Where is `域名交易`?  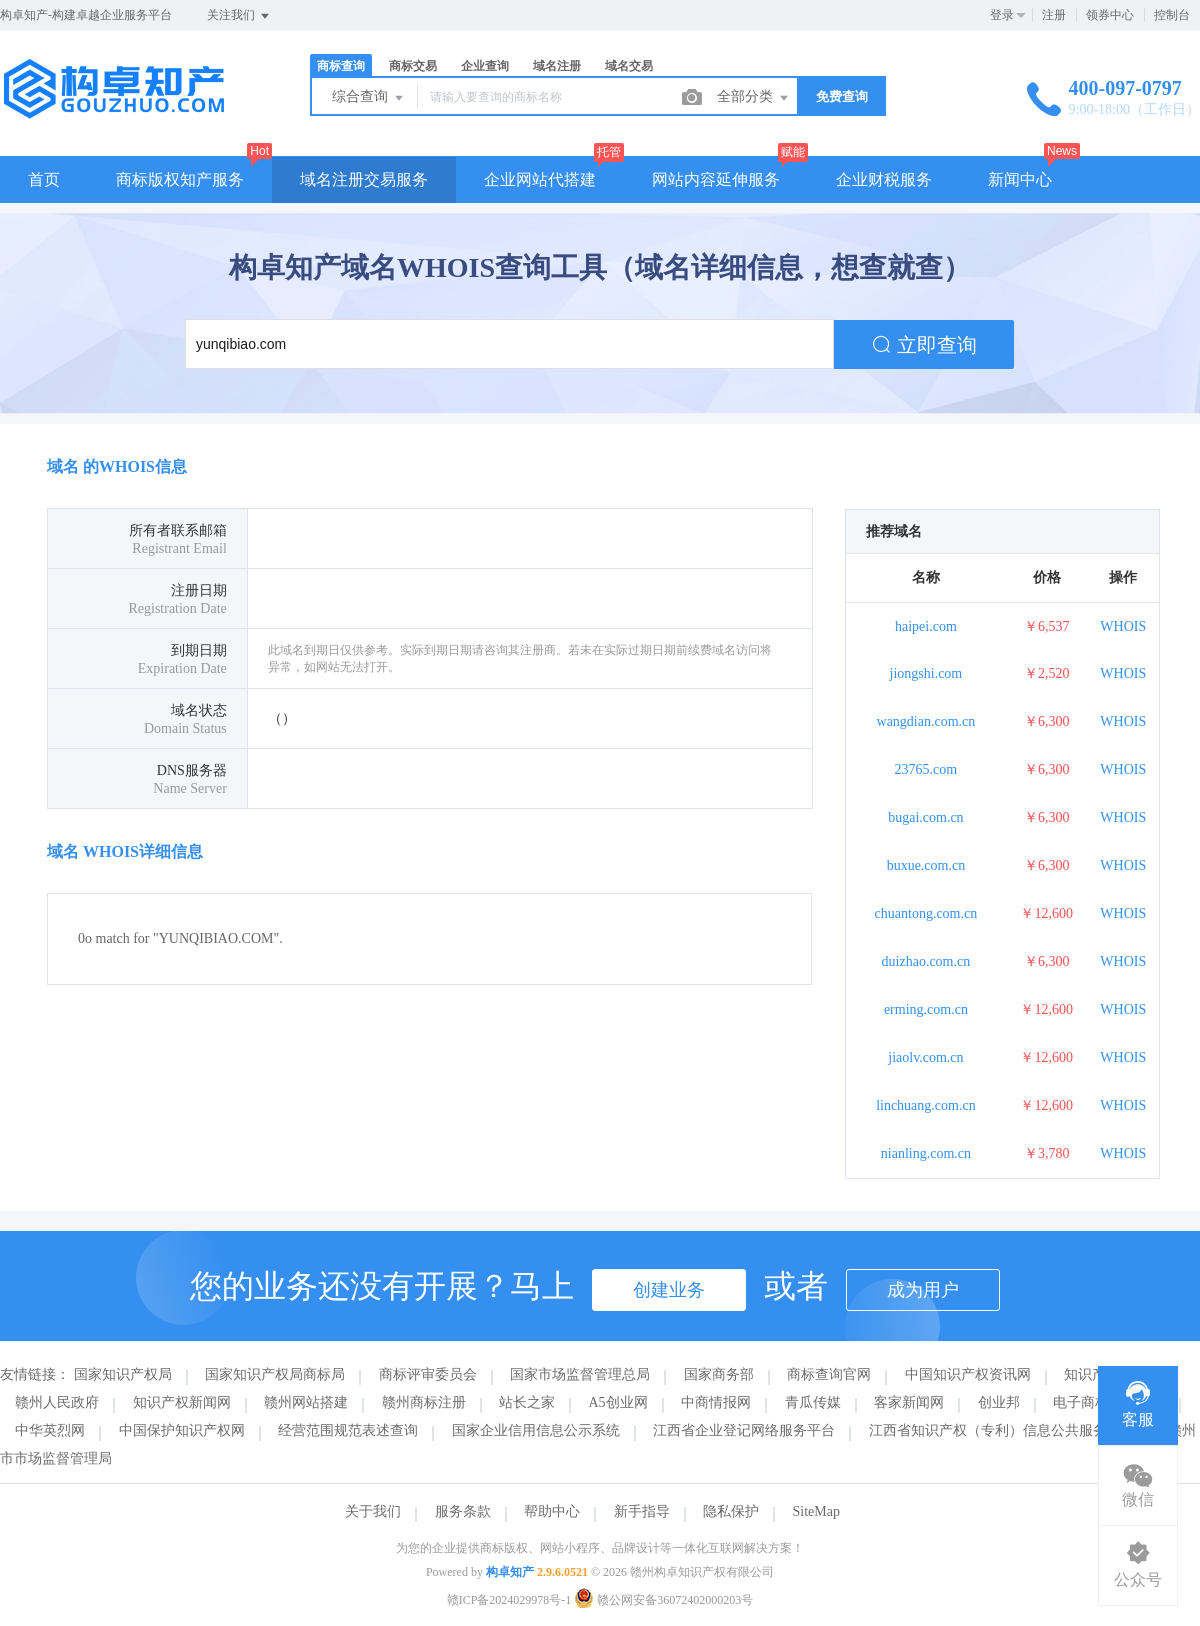
域名交易 is located at coordinates (629, 66).